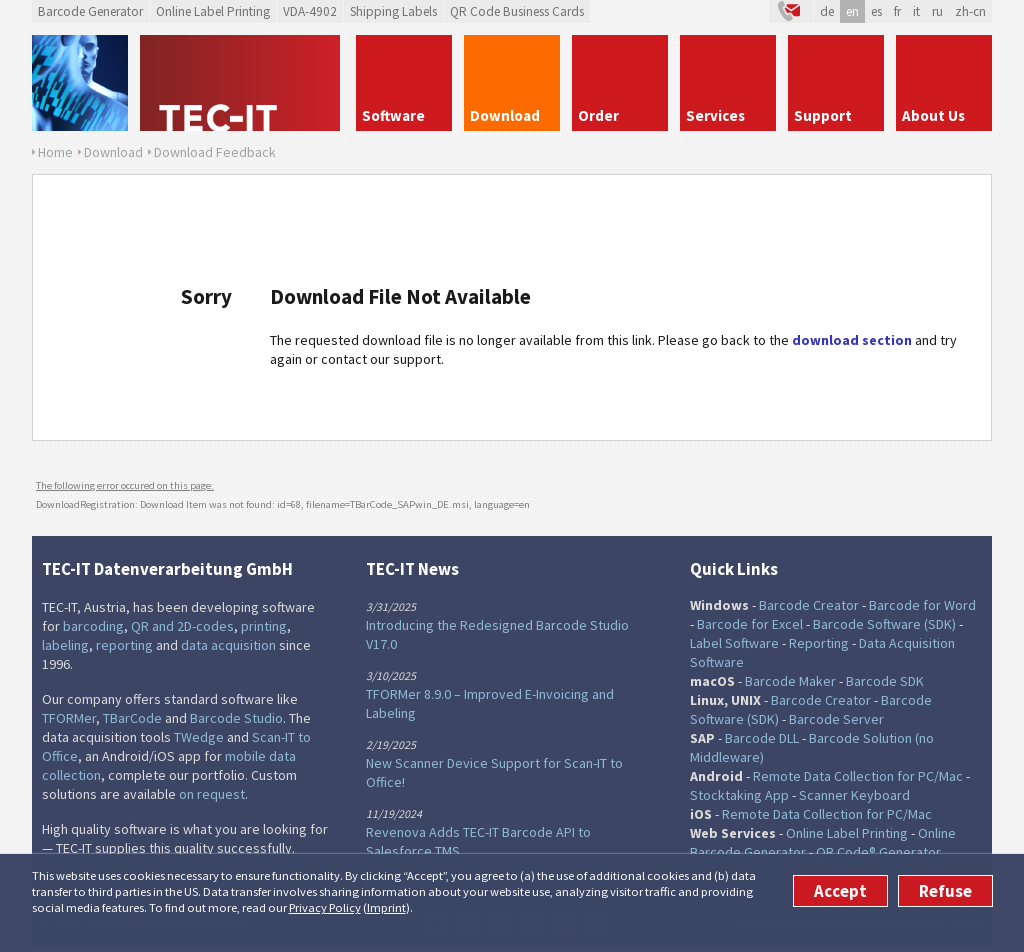 The height and width of the screenshot is (952, 1024). Describe the element at coordinates (739, 795) in the screenshot. I see `Stocktaking App` at that location.